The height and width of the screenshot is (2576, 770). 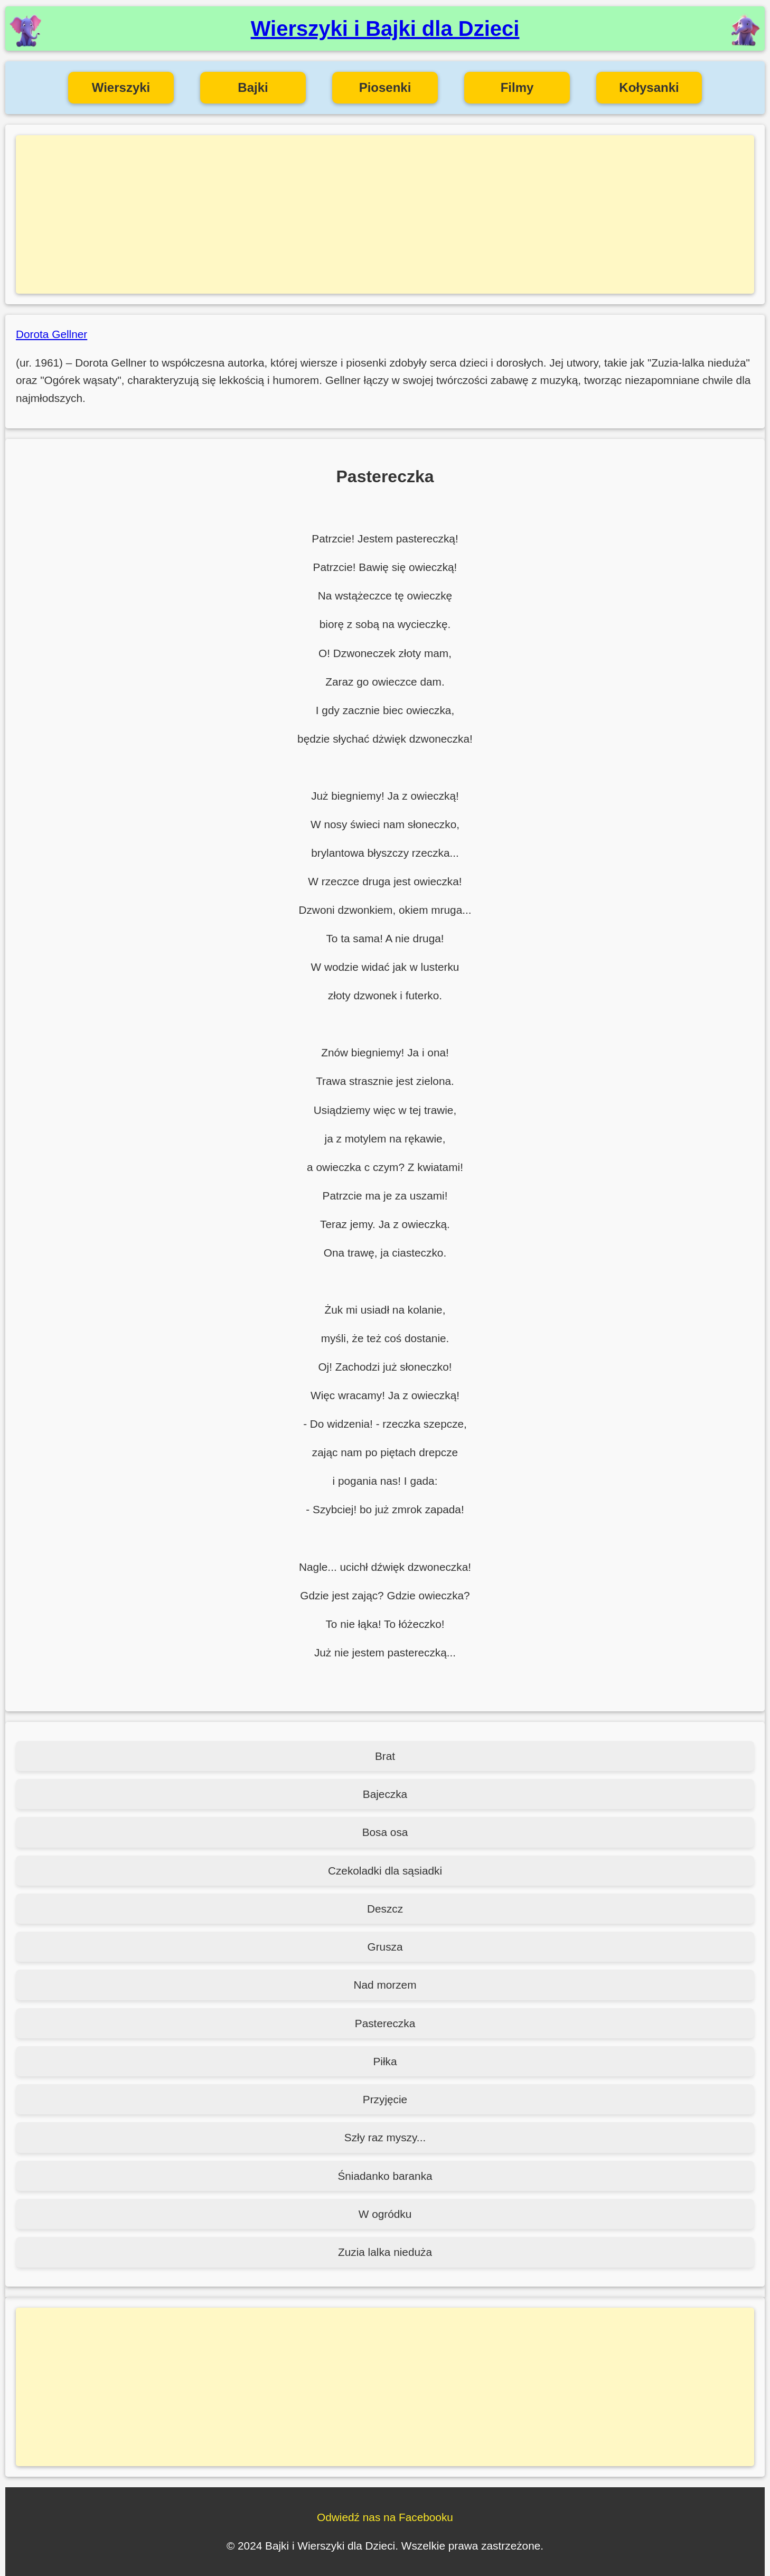 I want to click on Deszcz, so click(x=385, y=1909).